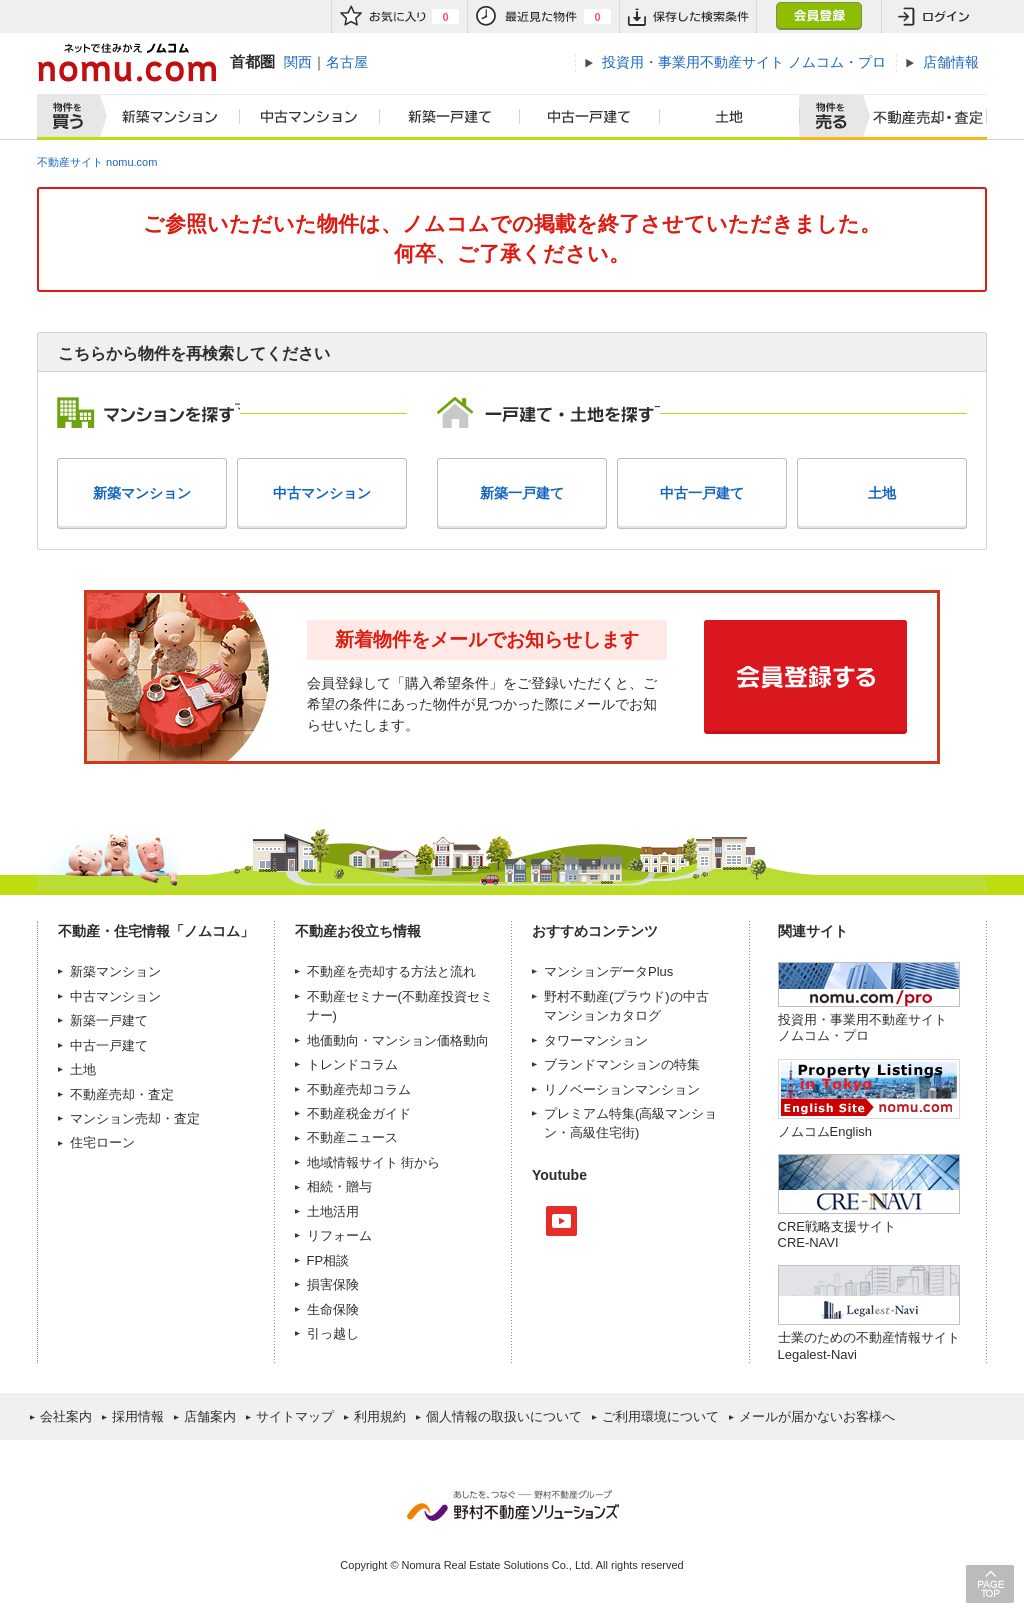 The height and width of the screenshot is (1613, 1024). What do you see at coordinates (660, 1416) in the screenshot?
I see `ご利用環境について` at bounding box center [660, 1416].